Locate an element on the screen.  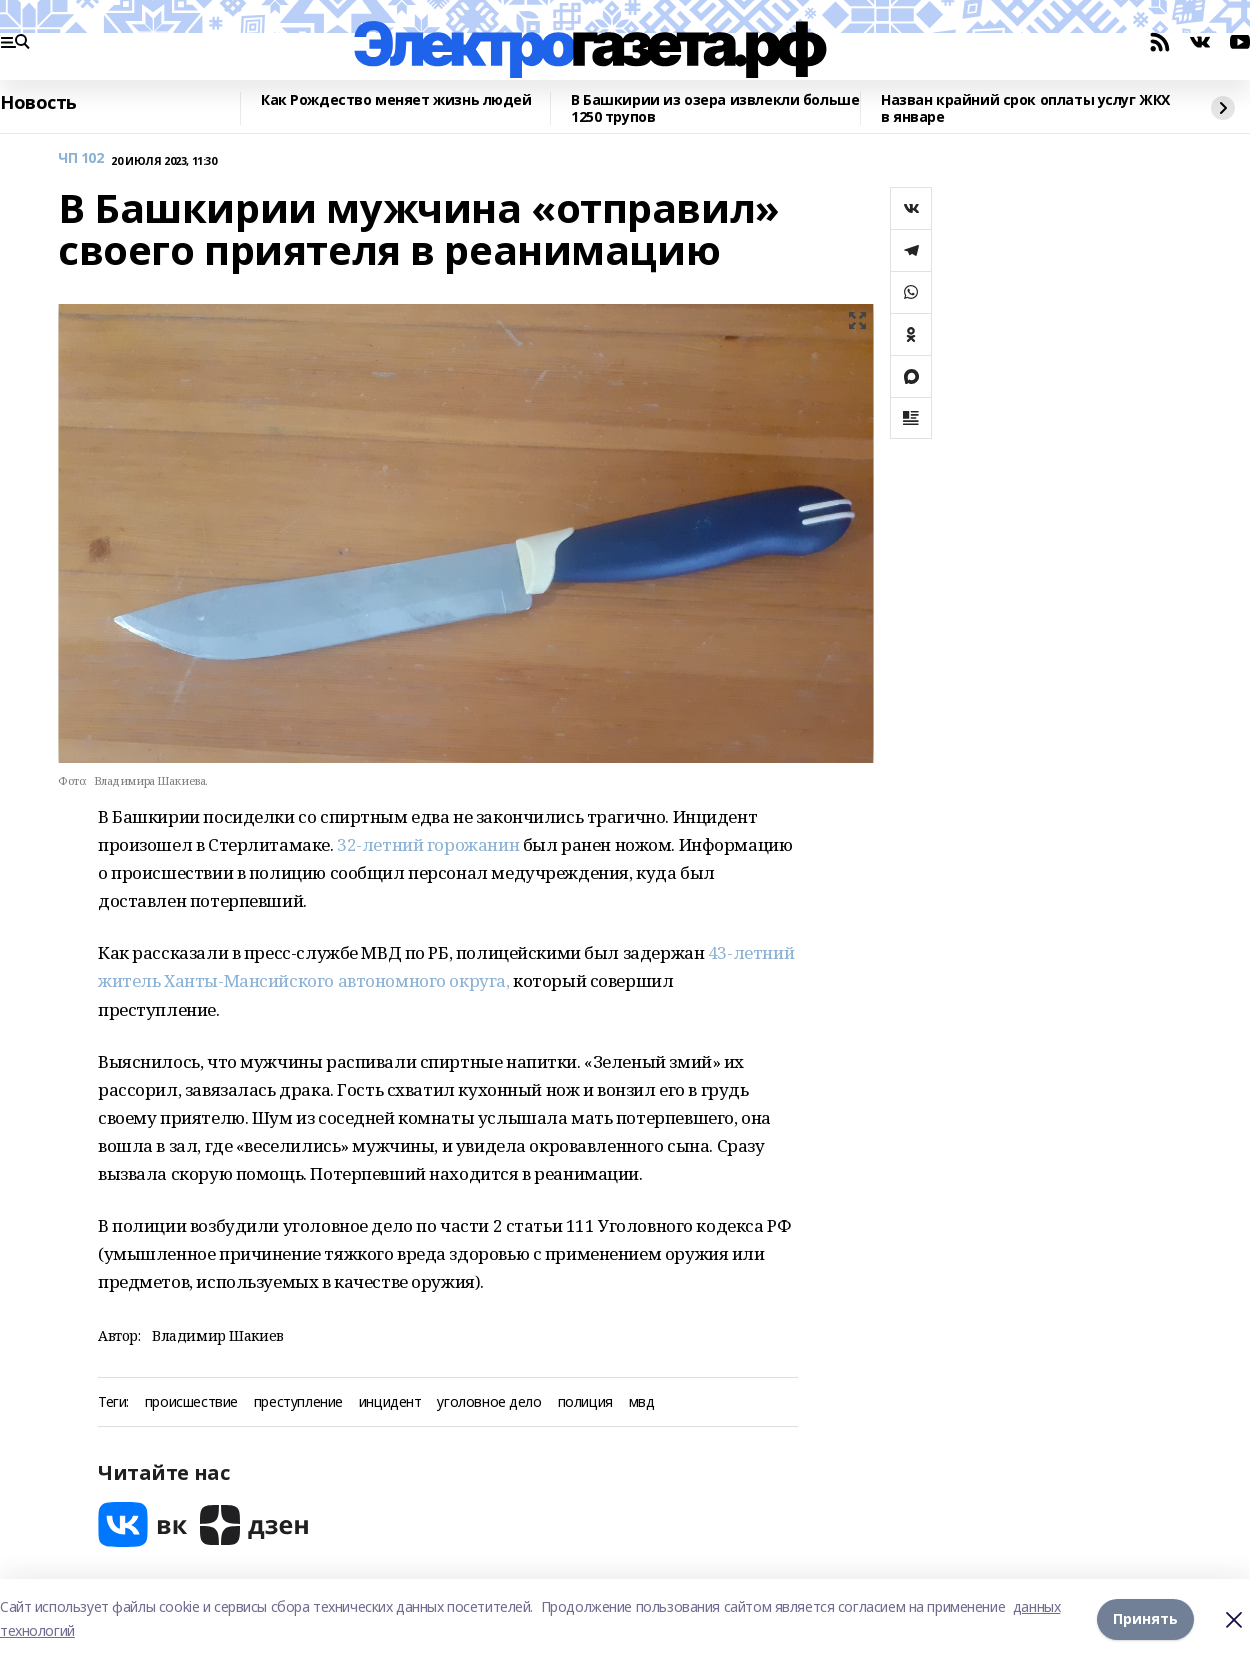
инцидент is located at coordinates (390, 1402).